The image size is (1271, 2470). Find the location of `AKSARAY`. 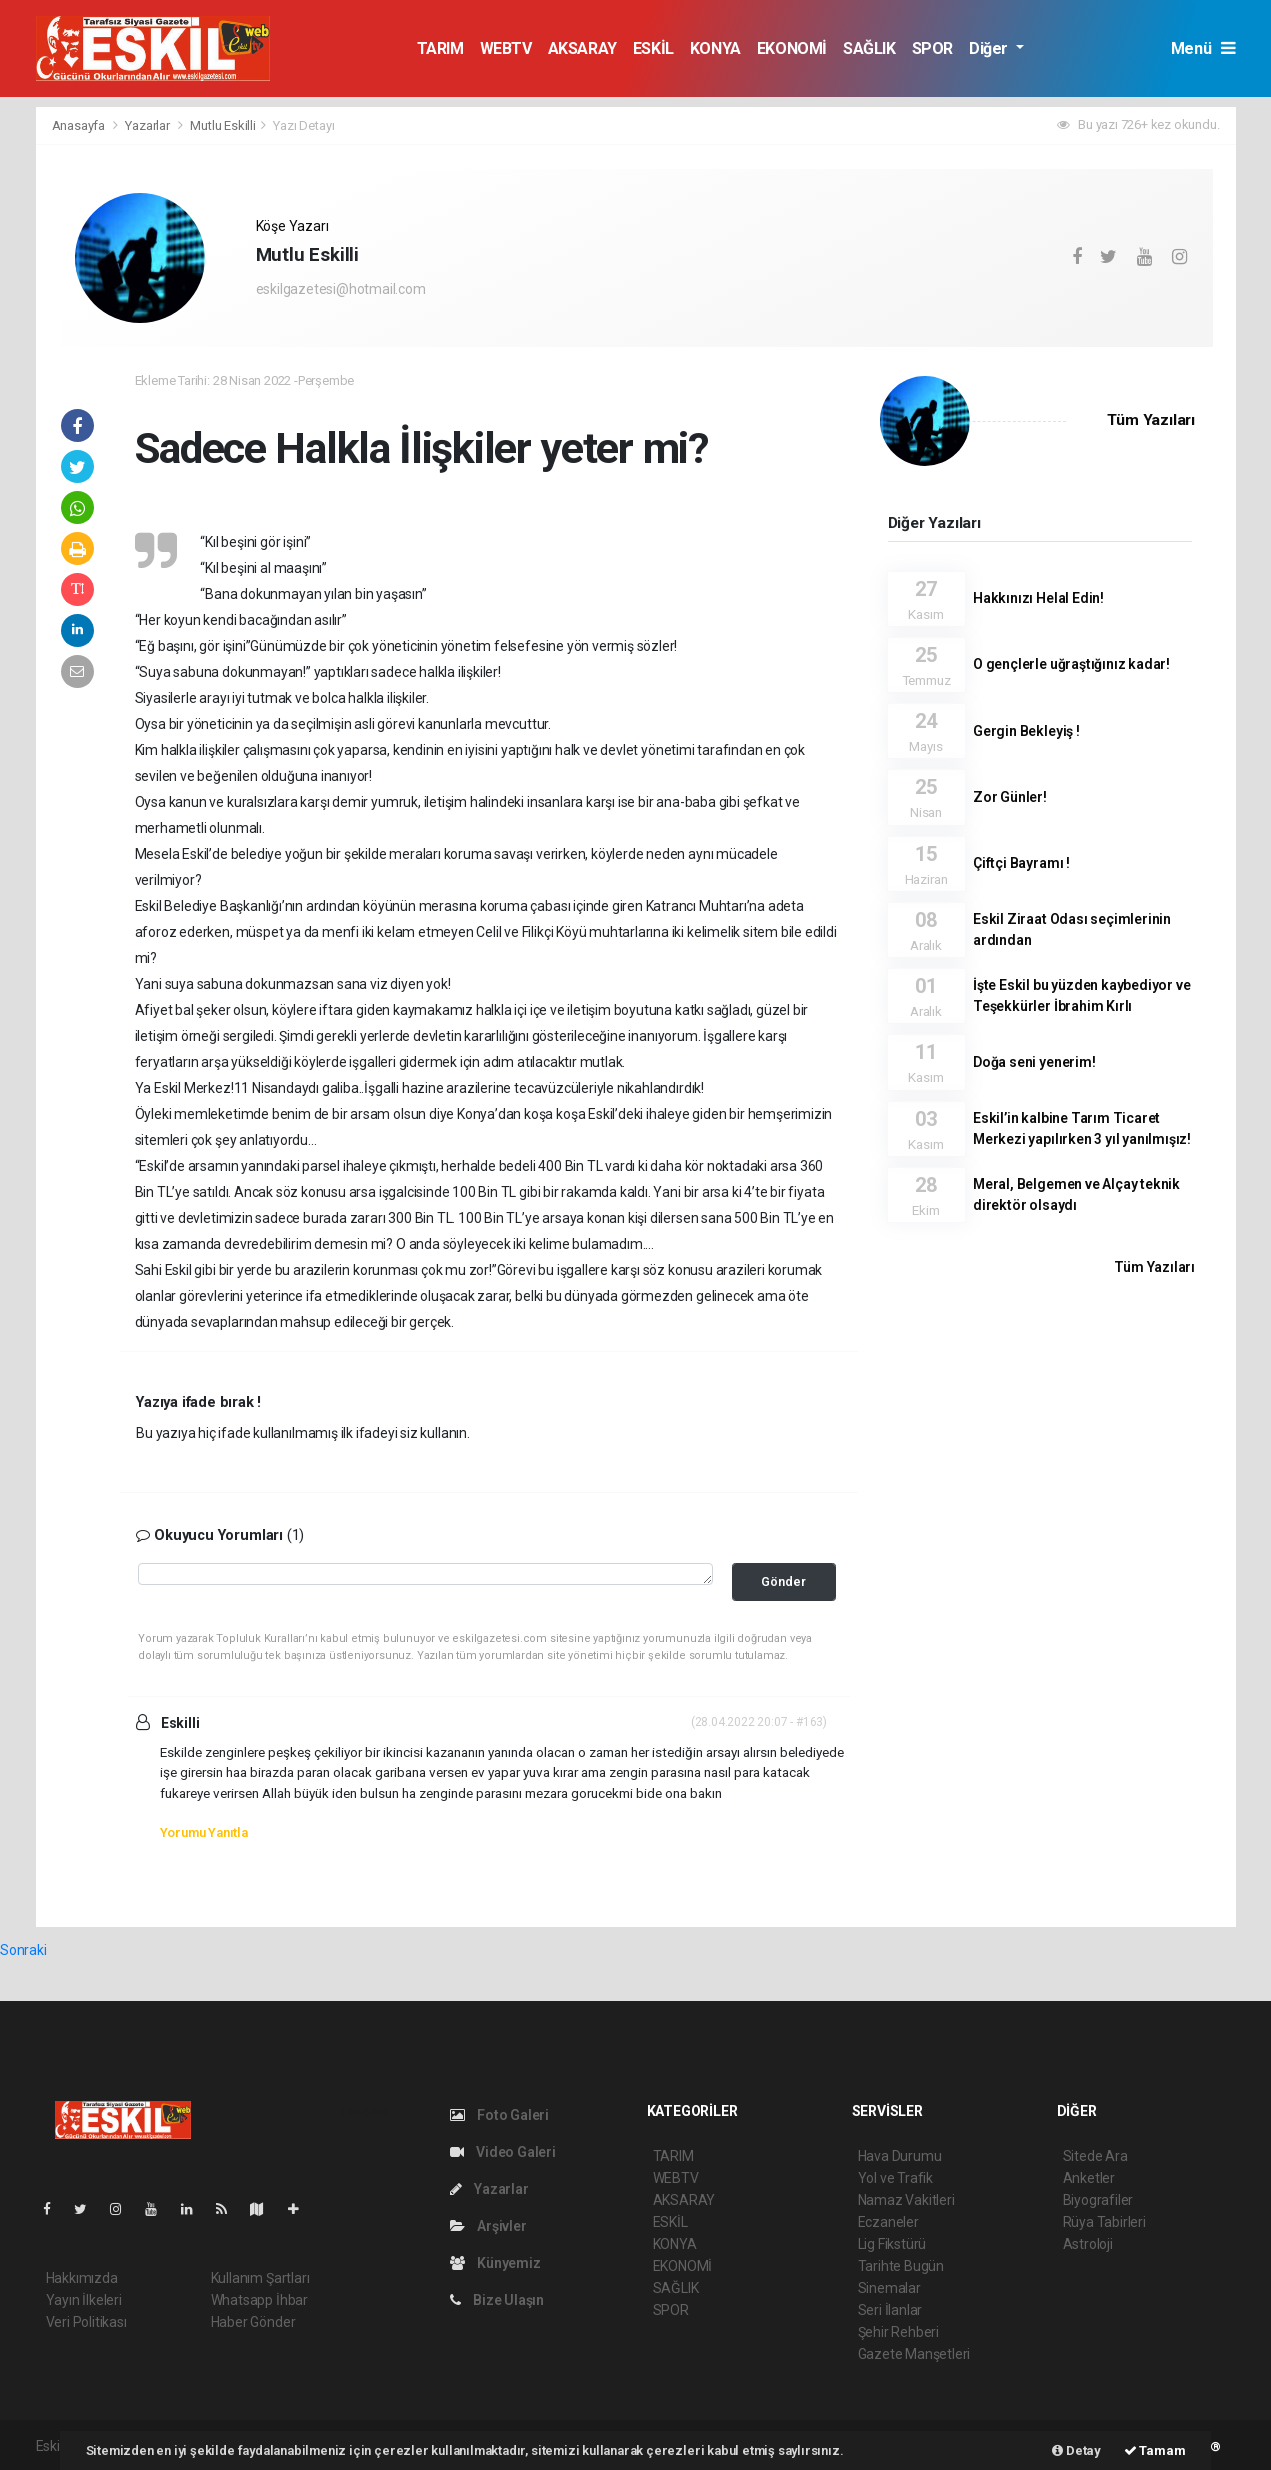

AKSARAY is located at coordinates (582, 48).